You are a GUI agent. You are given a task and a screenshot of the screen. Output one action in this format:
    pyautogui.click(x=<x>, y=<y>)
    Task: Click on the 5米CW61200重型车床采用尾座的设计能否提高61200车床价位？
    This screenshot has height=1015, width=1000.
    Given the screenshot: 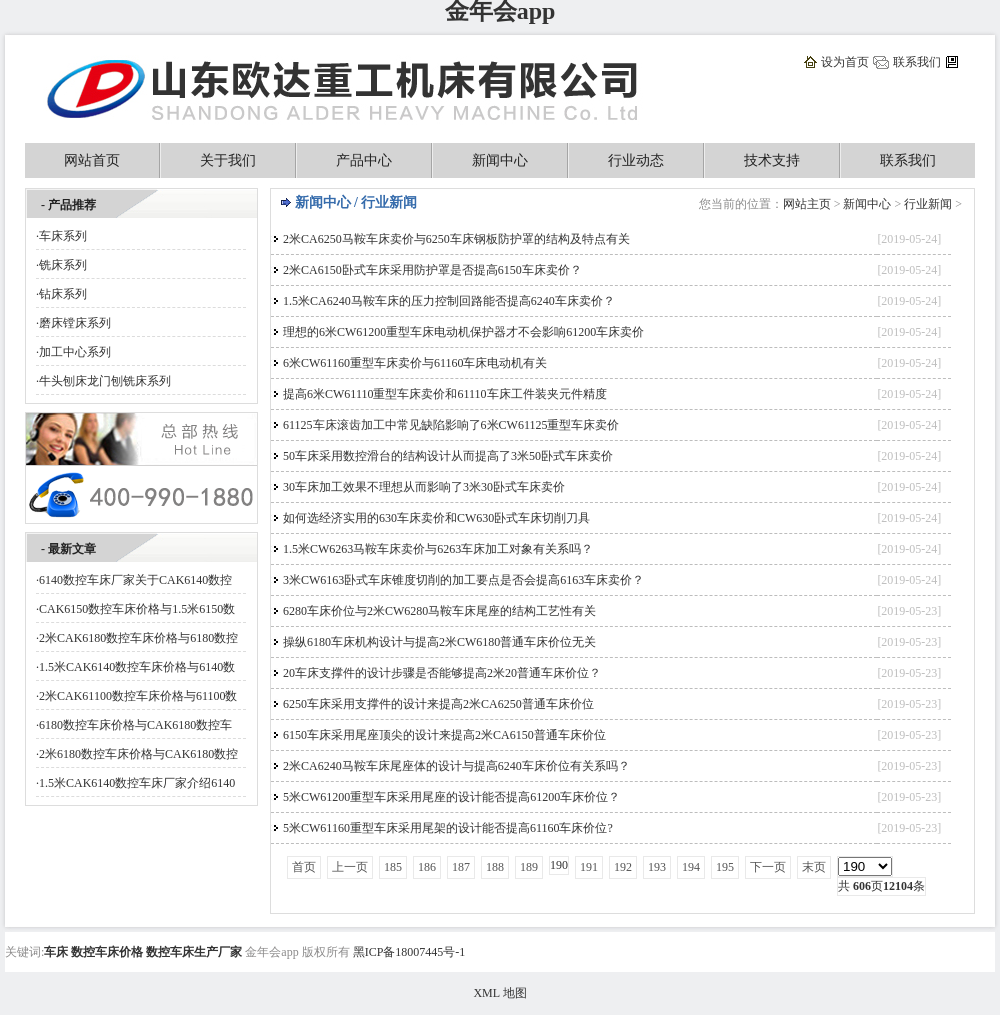 What is the action you would take?
    pyautogui.click(x=451, y=797)
    